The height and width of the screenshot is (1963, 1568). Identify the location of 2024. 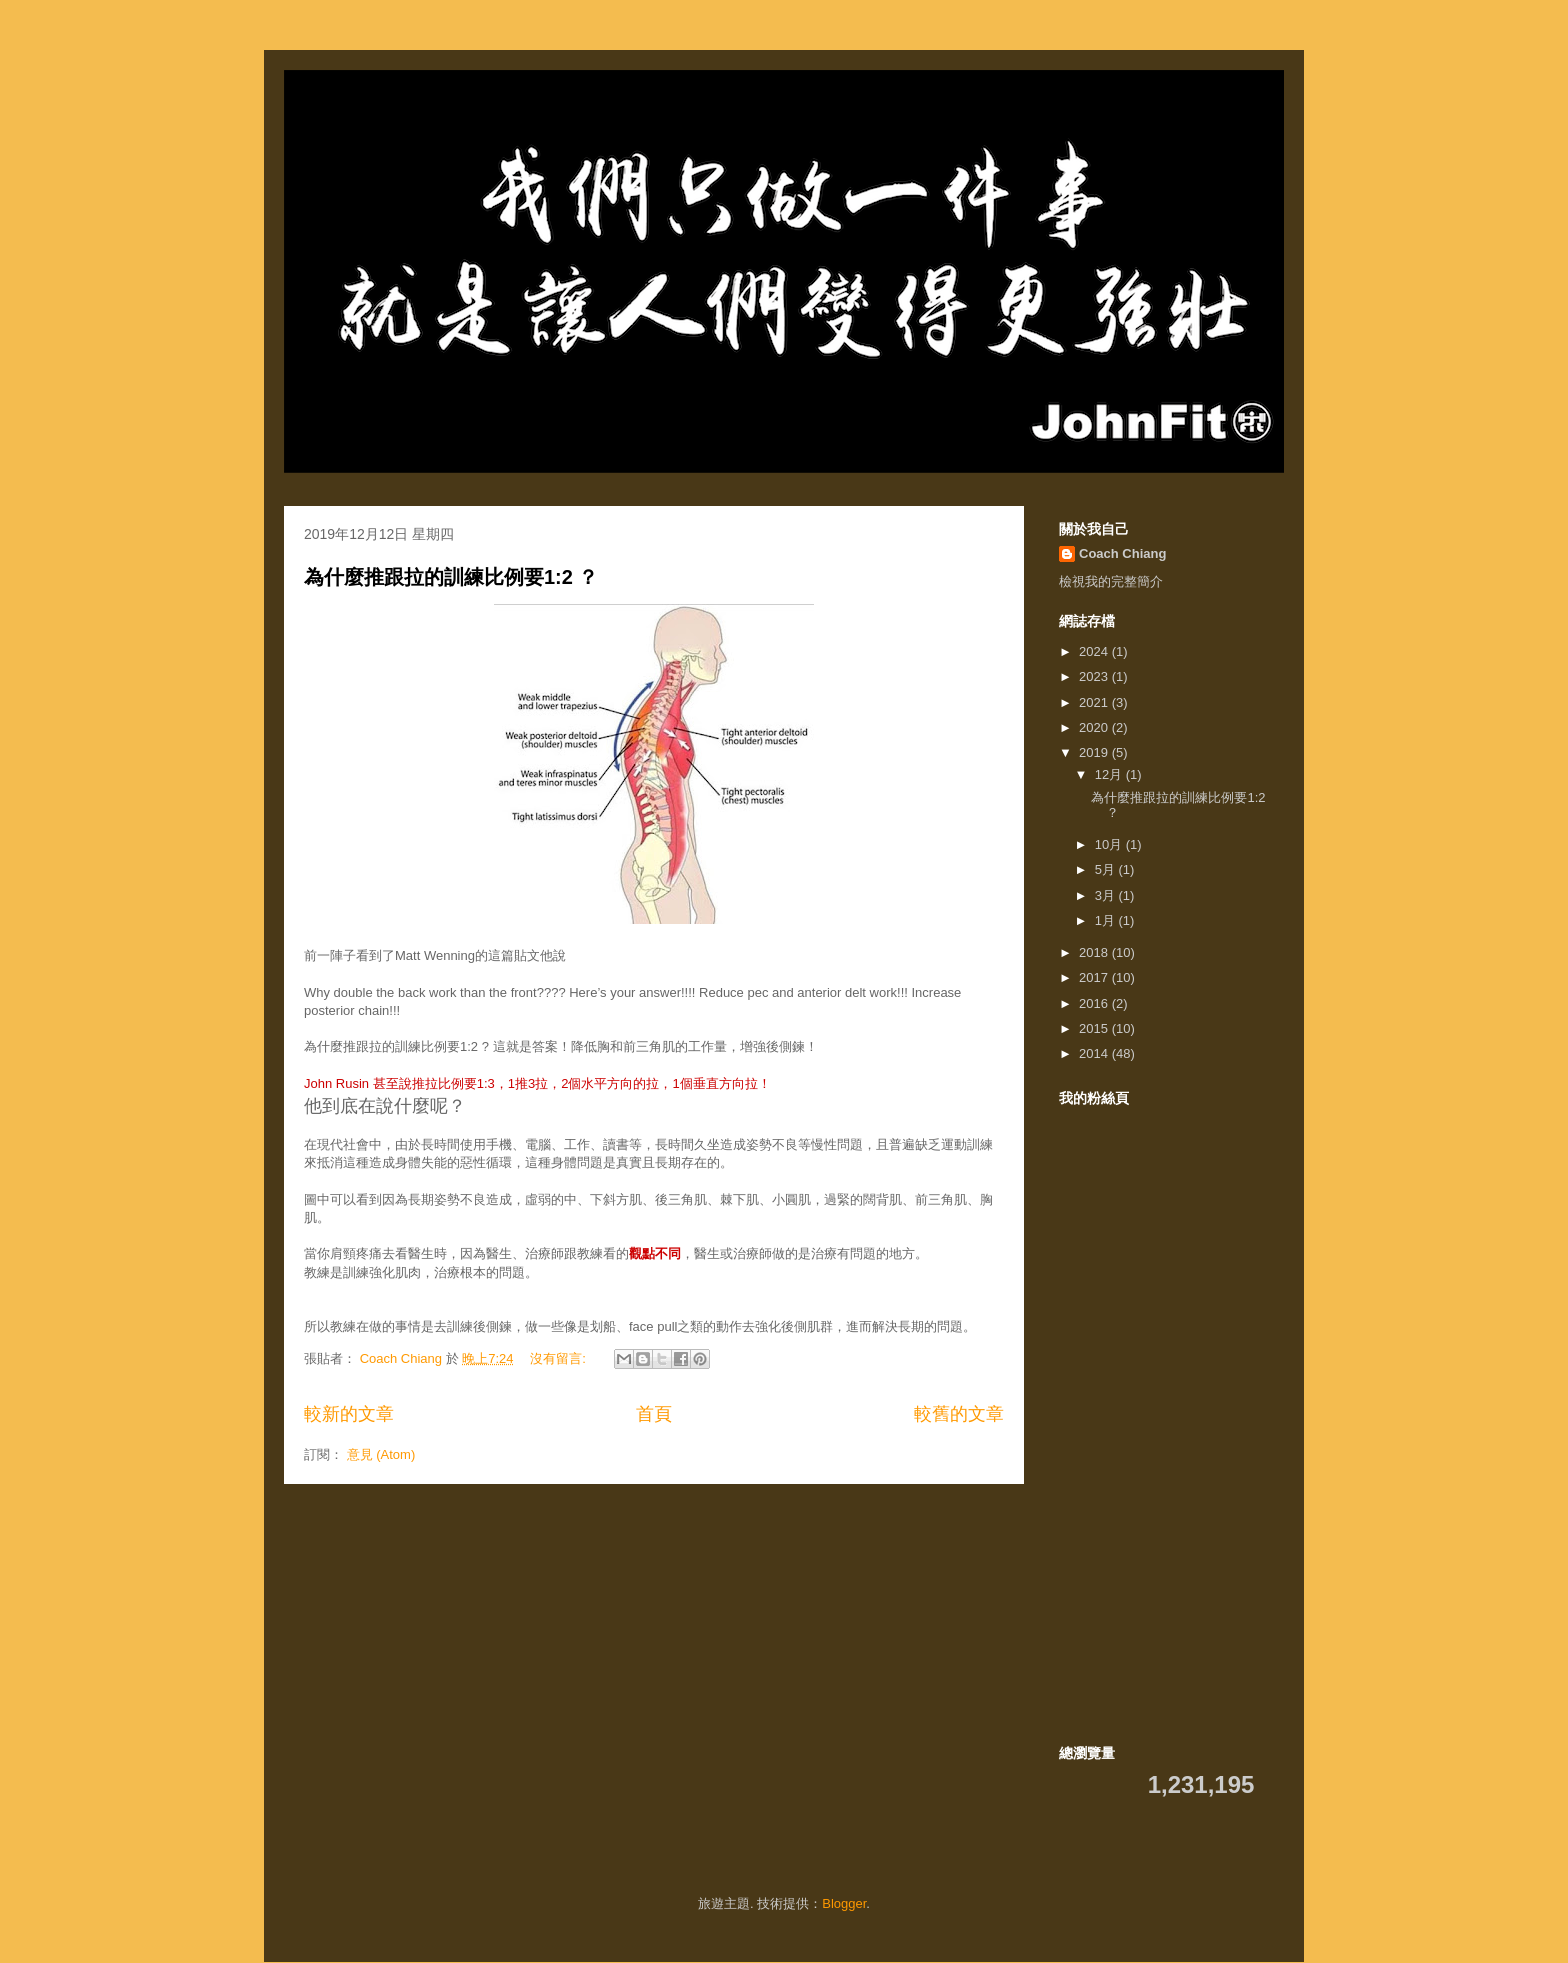
(1095, 651).